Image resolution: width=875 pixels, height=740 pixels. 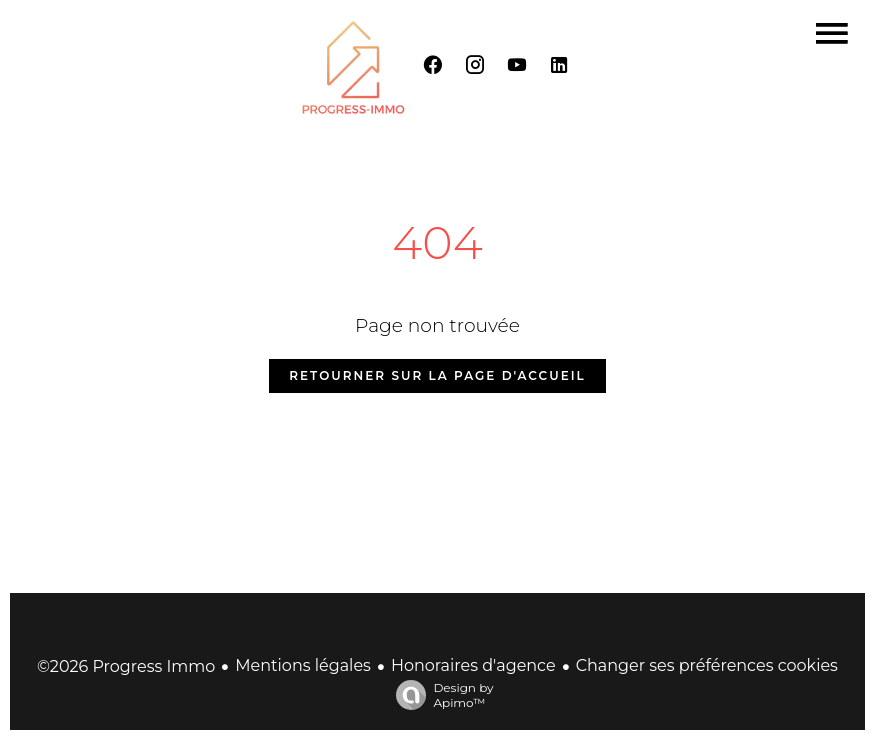 What do you see at coordinates (707, 665) in the screenshot?
I see `Changer ses préférences cookies` at bounding box center [707, 665].